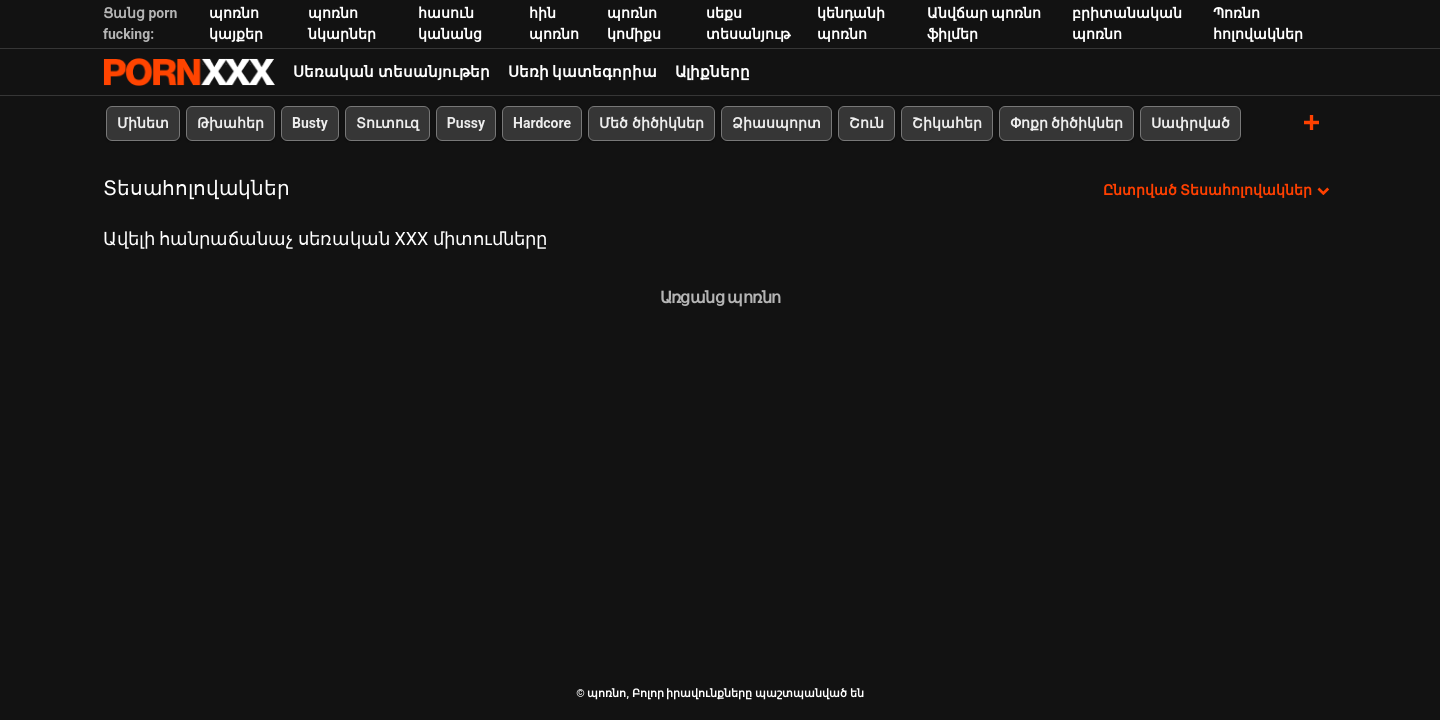 The width and height of the screenshot is (1440, 720). I want to click on Շուն, so click(866, 123).